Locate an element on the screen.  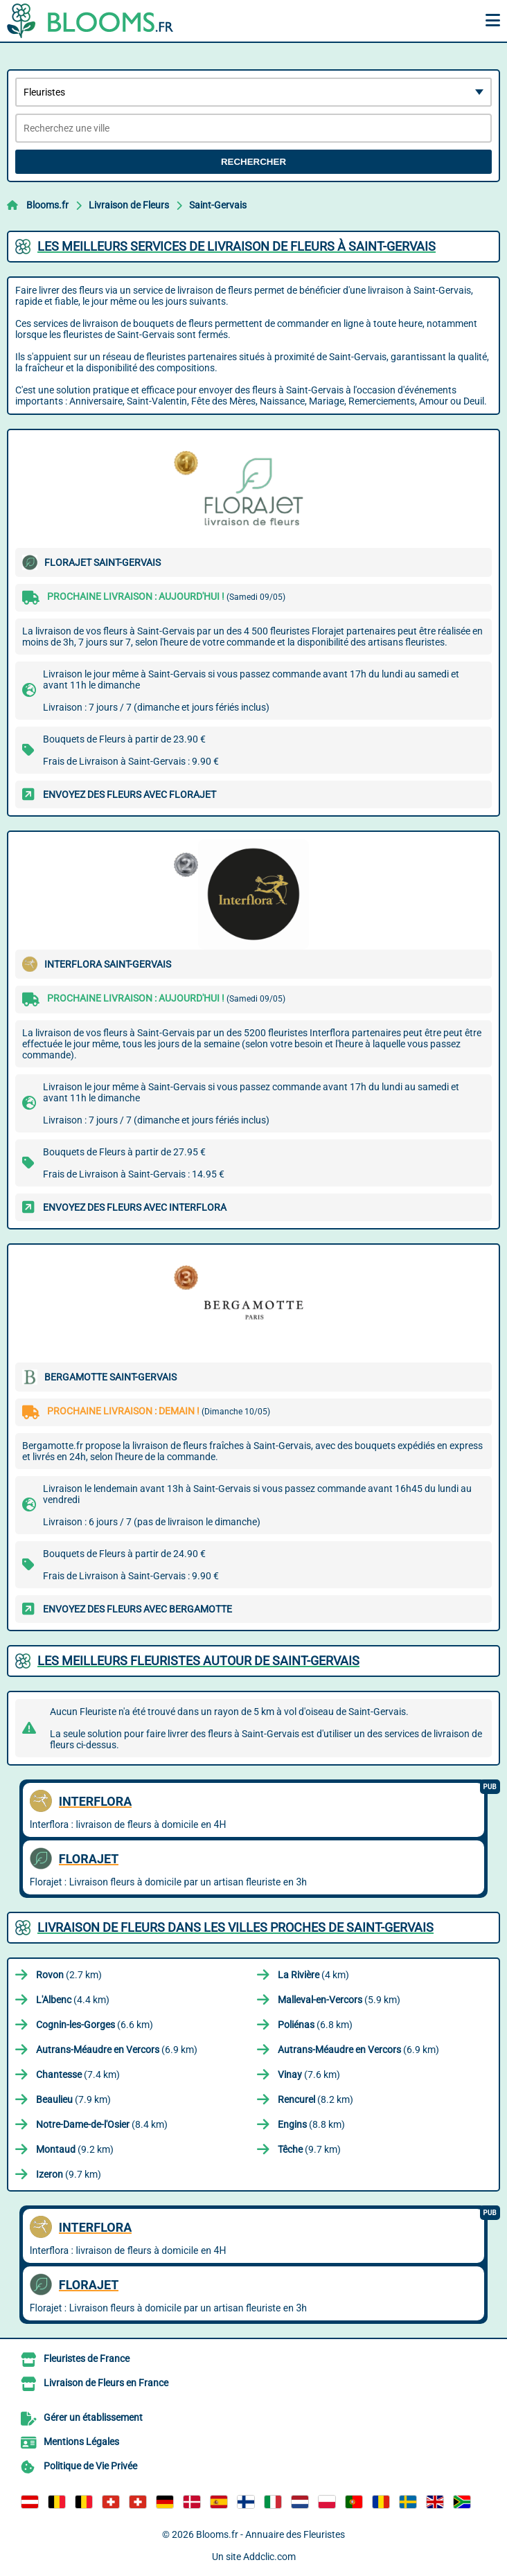
Les meilleurs services de livraison de fleurs à Saint-Gervais is located at coordinates (236, 246).